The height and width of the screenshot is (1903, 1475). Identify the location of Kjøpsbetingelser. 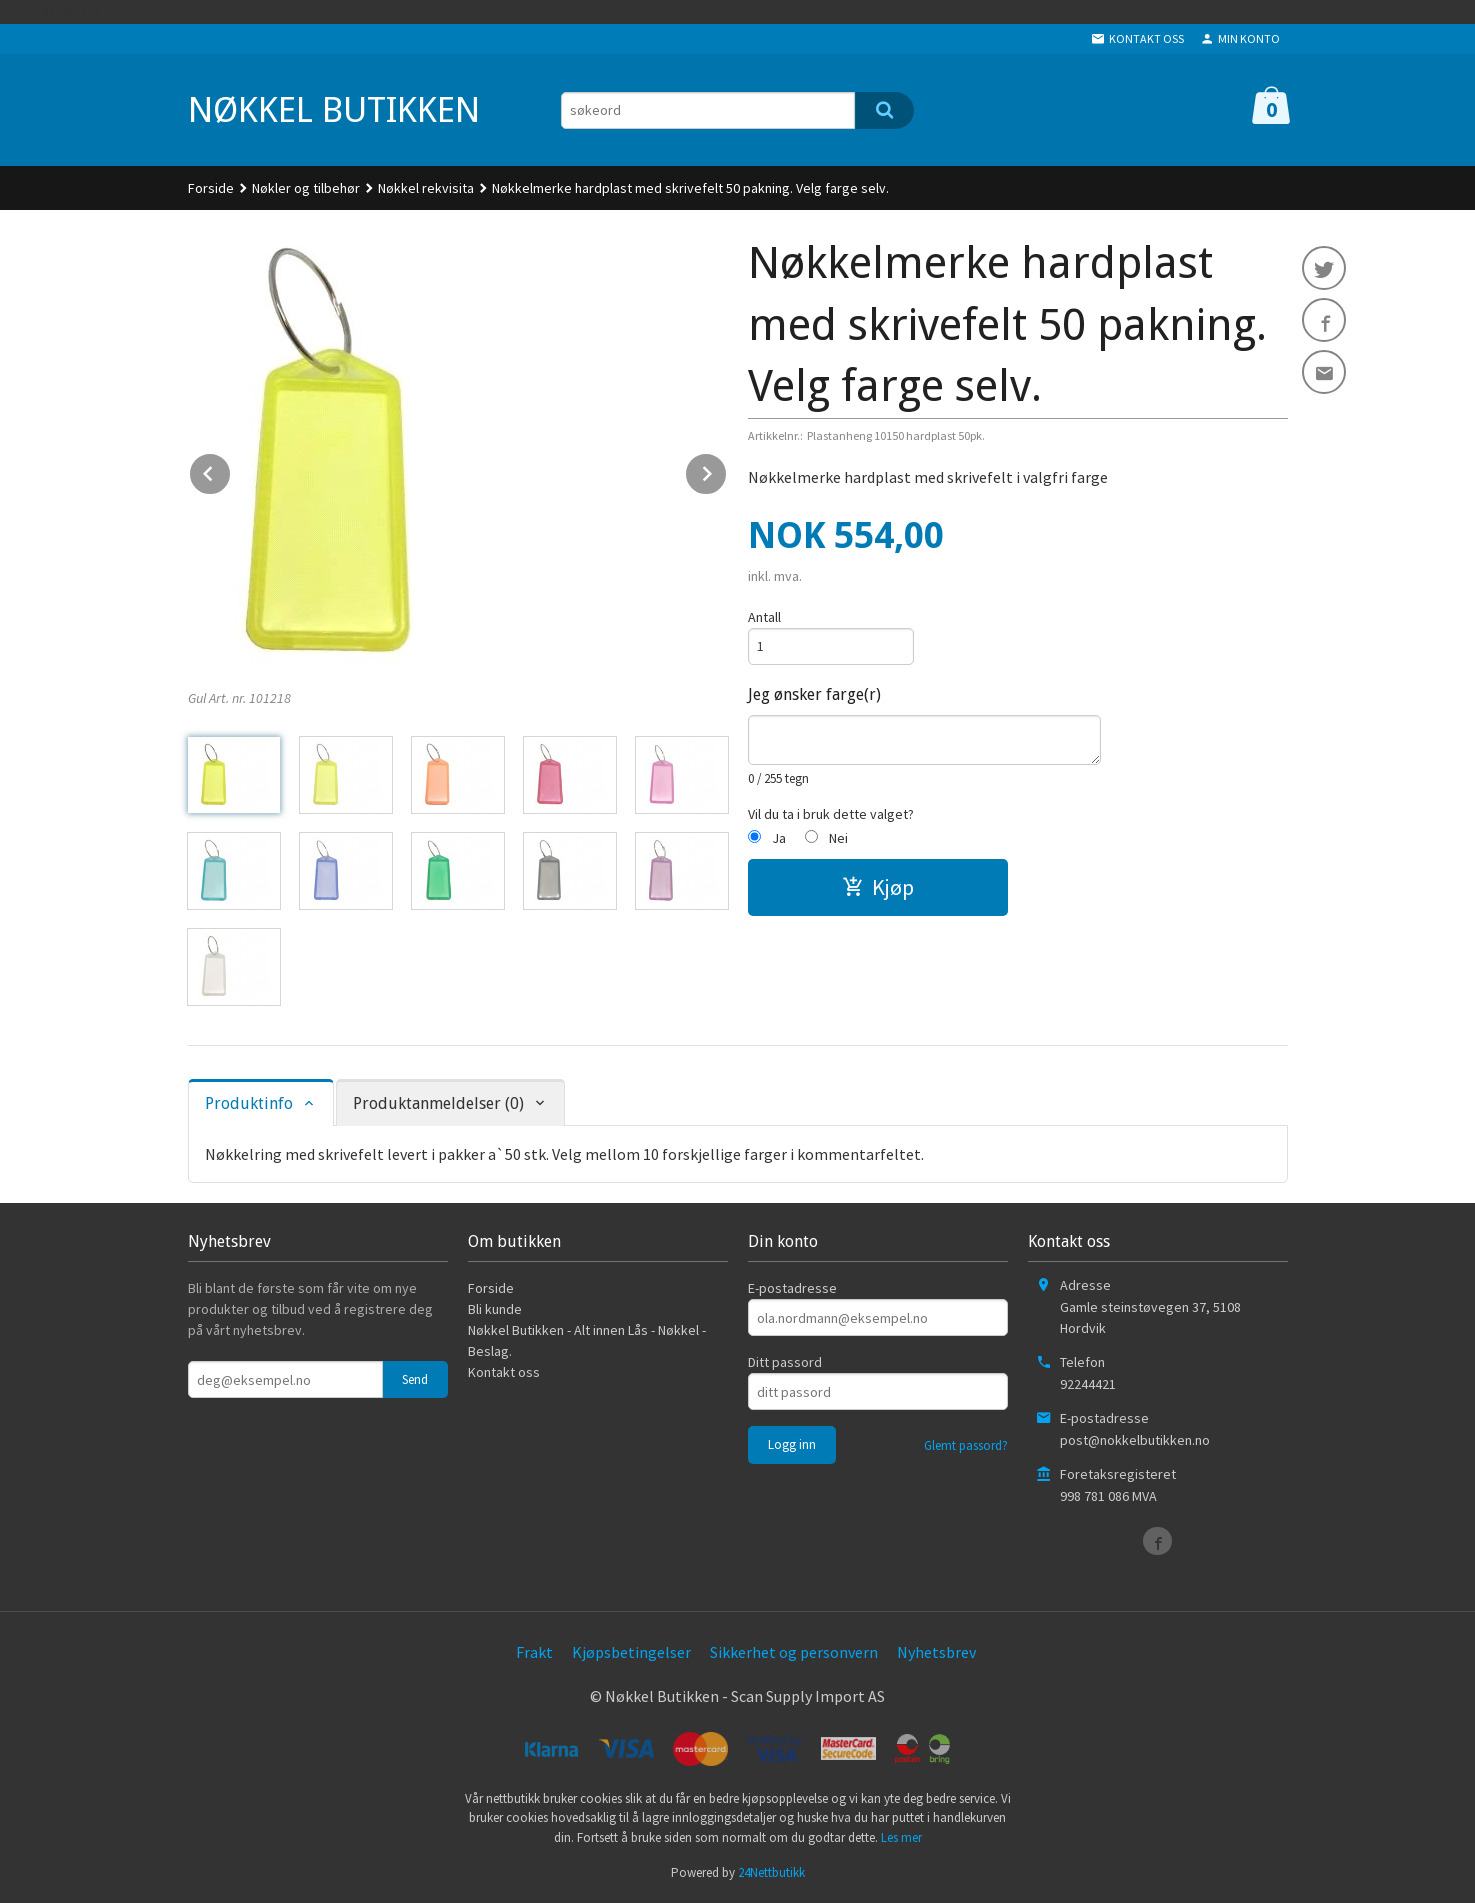
(631, 1652).